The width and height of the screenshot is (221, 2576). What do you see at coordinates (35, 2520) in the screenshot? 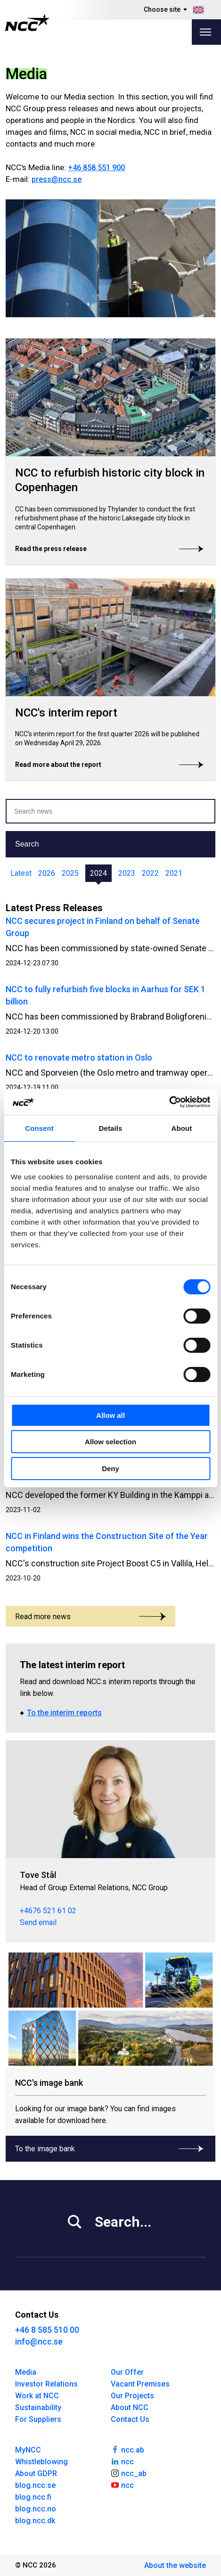
I see `blog.ncc.dk` at bounding box center [35, 2520].